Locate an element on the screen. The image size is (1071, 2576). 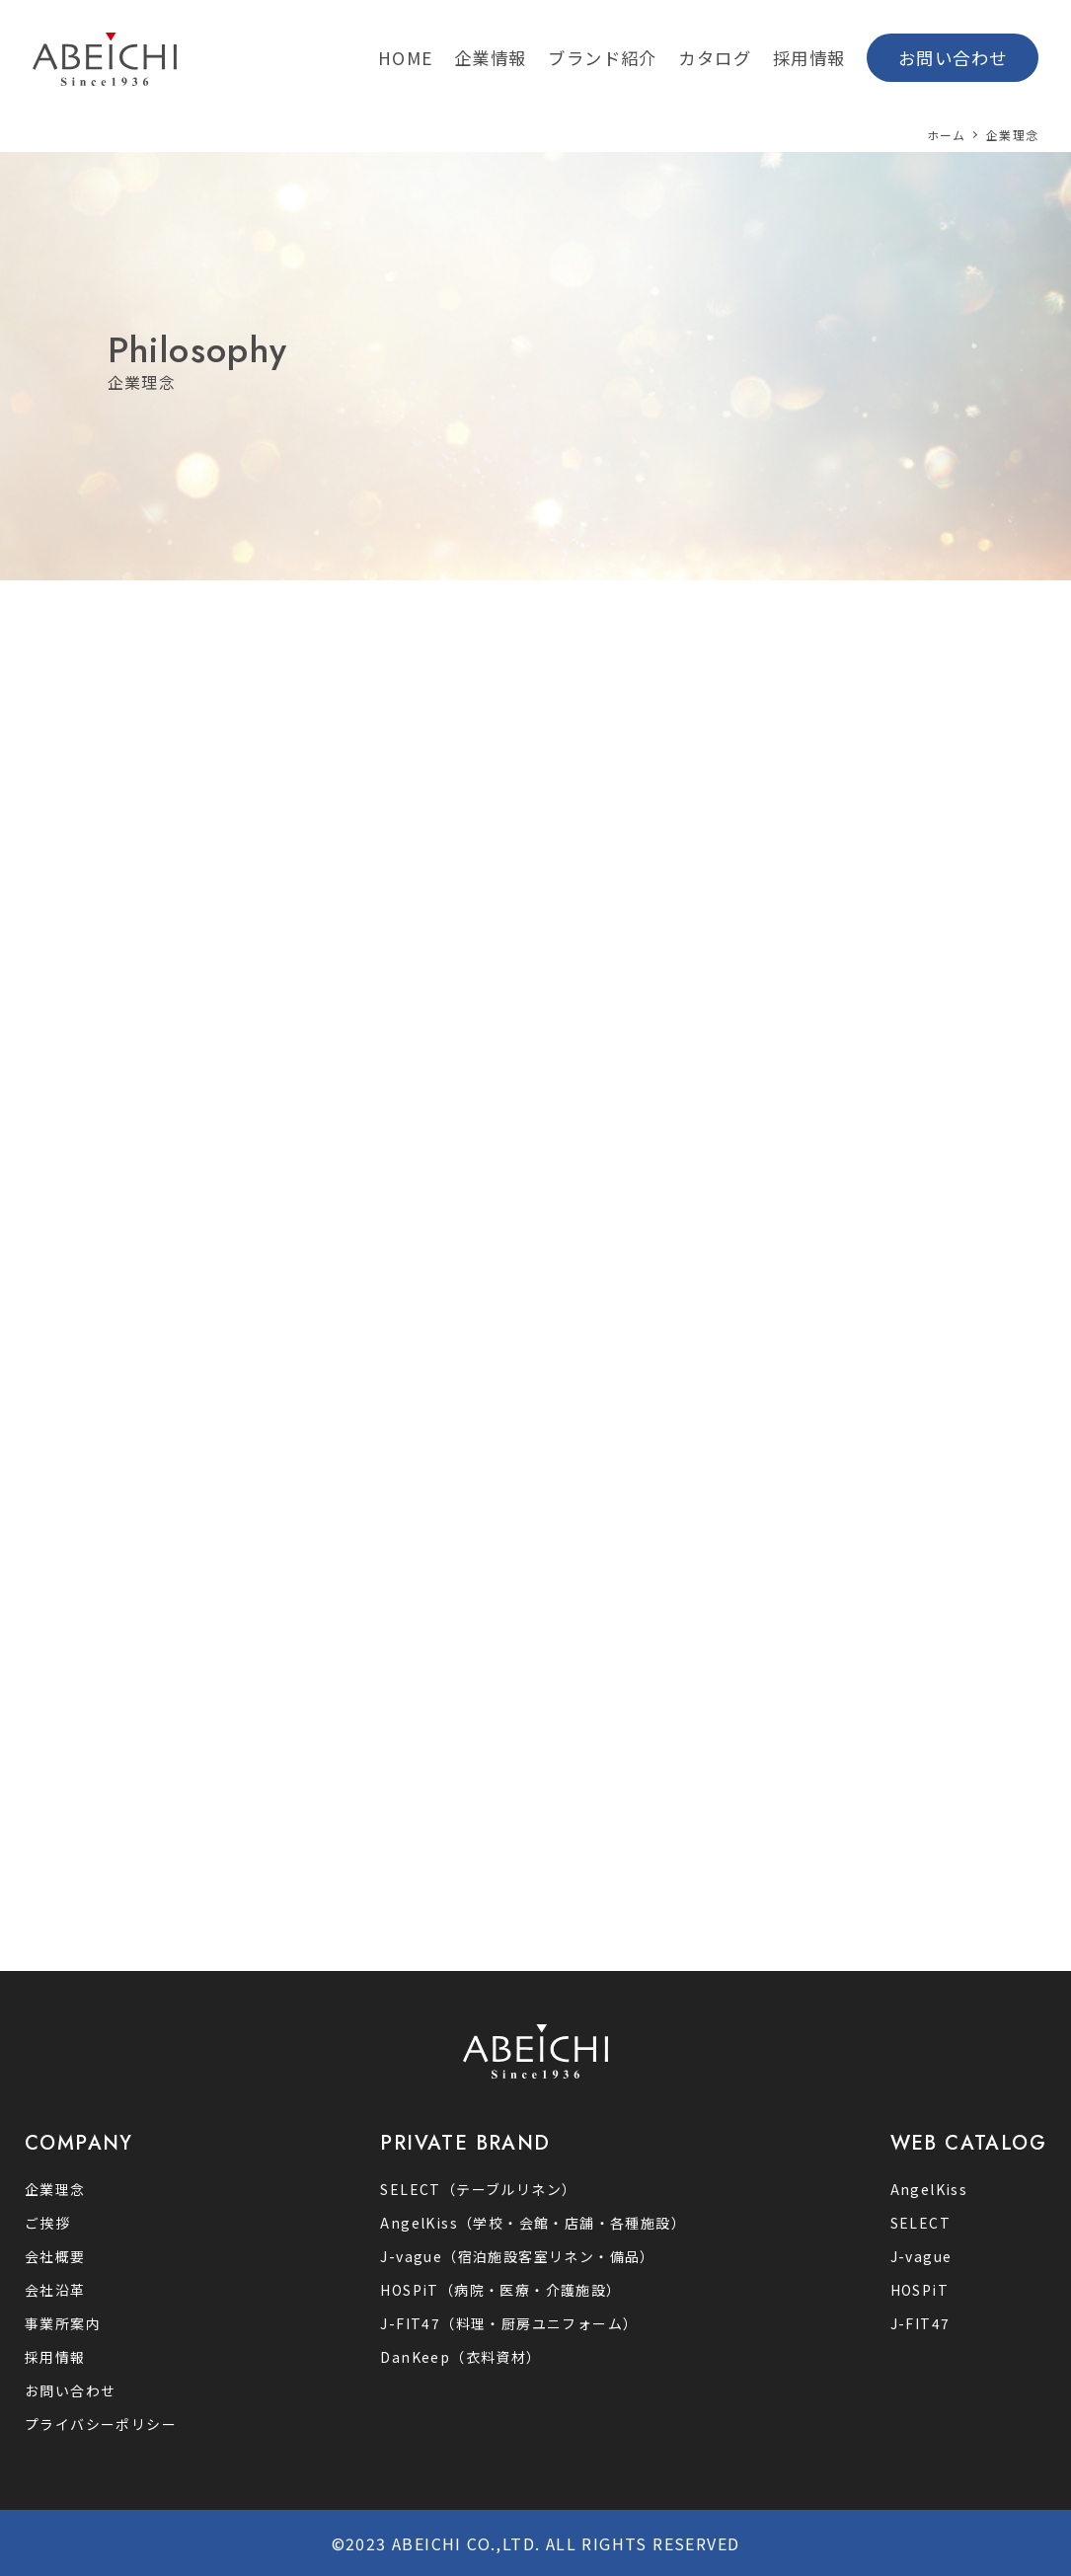
お問い合わせ is located at coordinates (952, 57).